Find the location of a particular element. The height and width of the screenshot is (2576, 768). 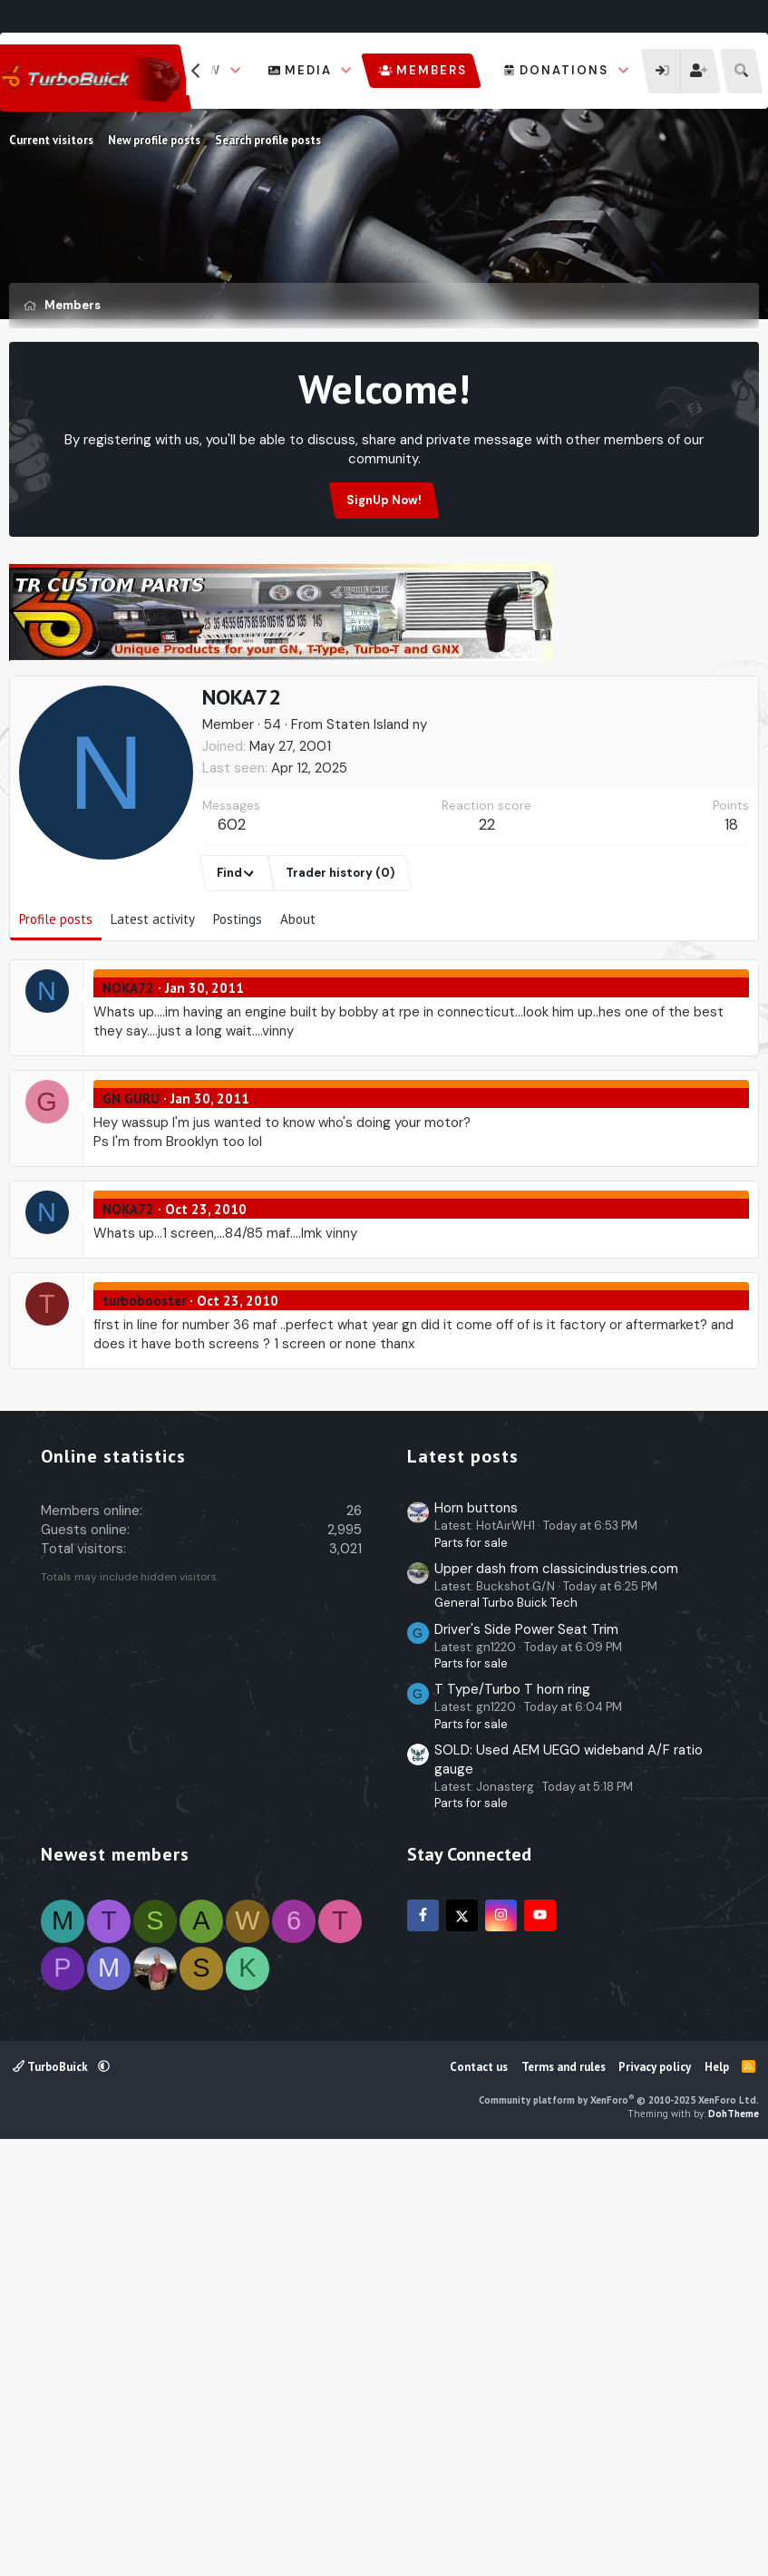

Upper dash from classicindustries.com is located at coordinates (556, 1997).